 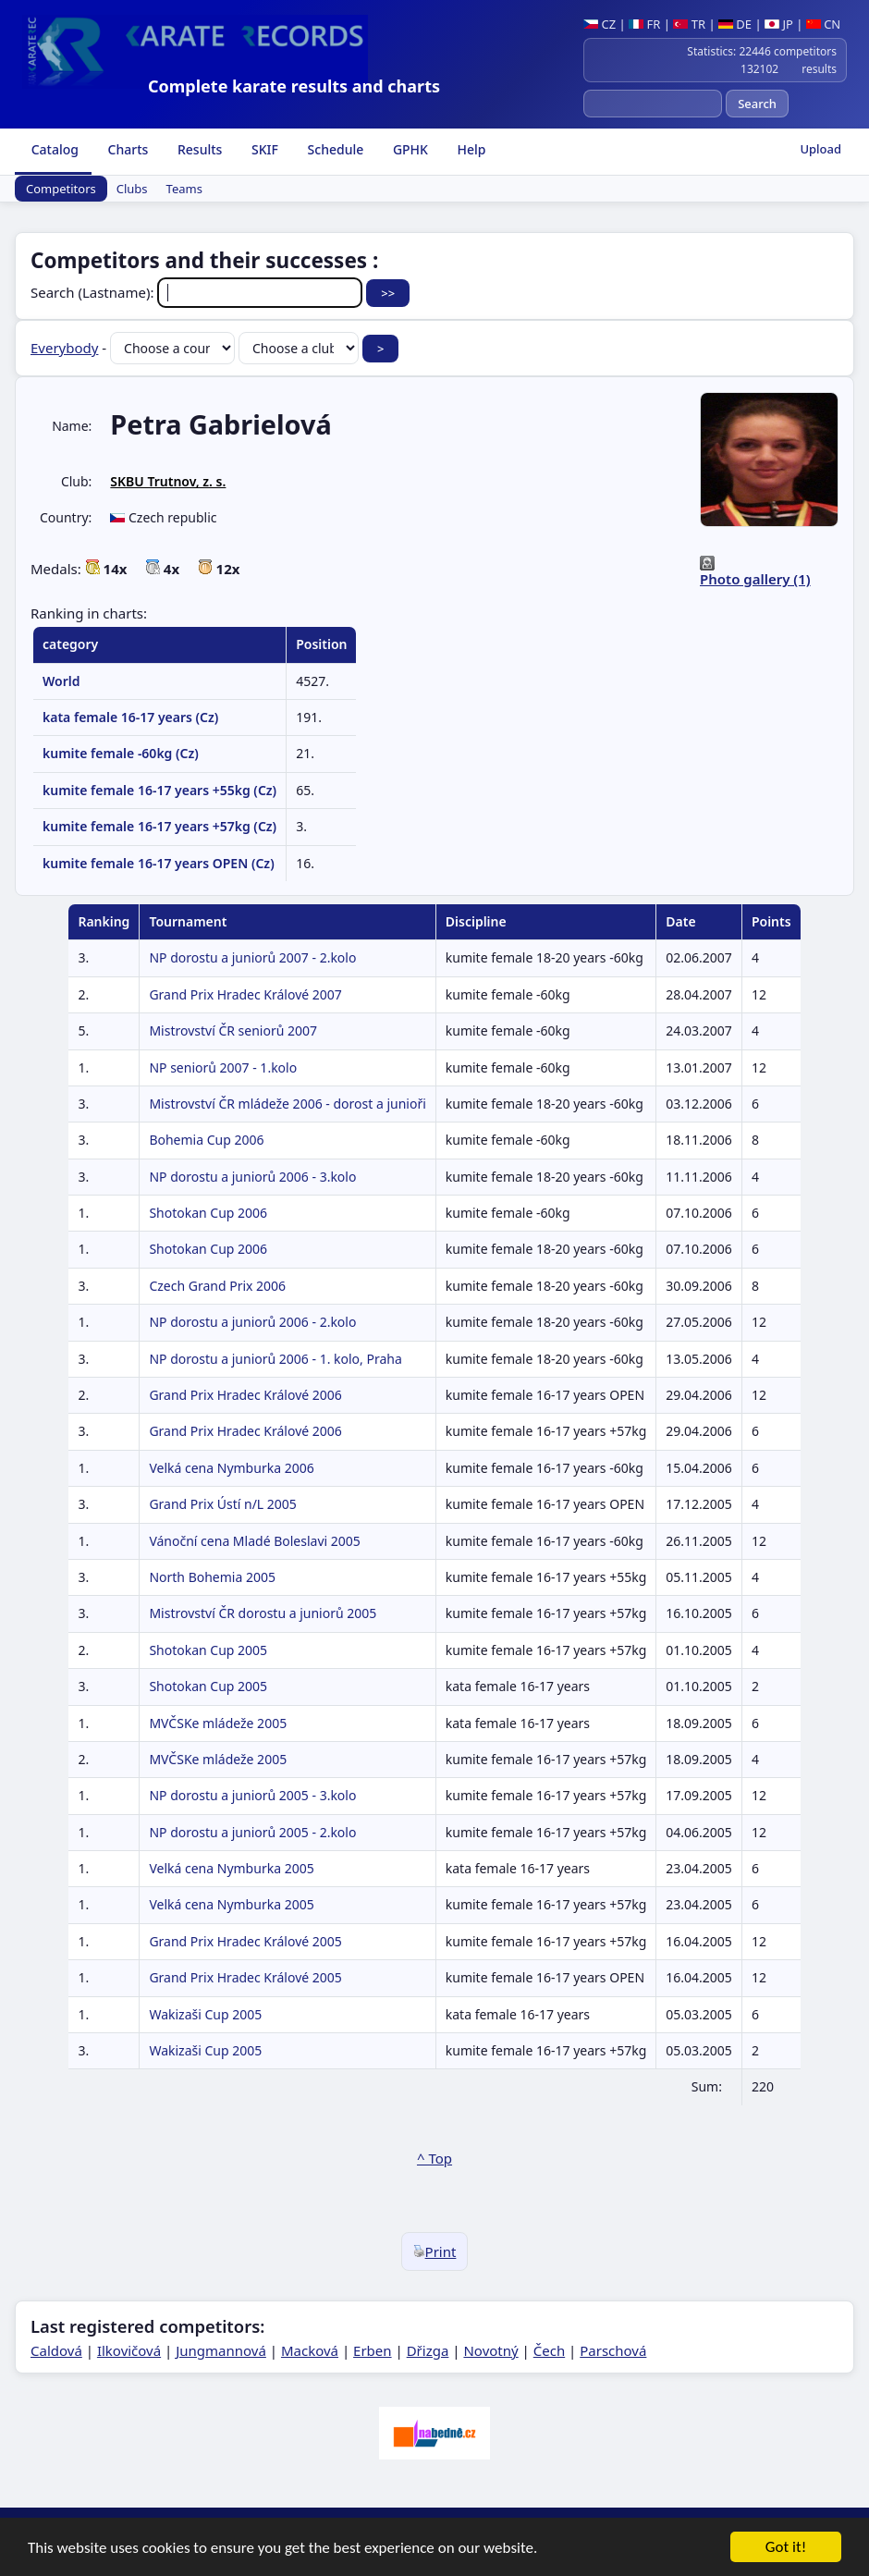 I want to click on Clubs, so click(x=132, y=188).